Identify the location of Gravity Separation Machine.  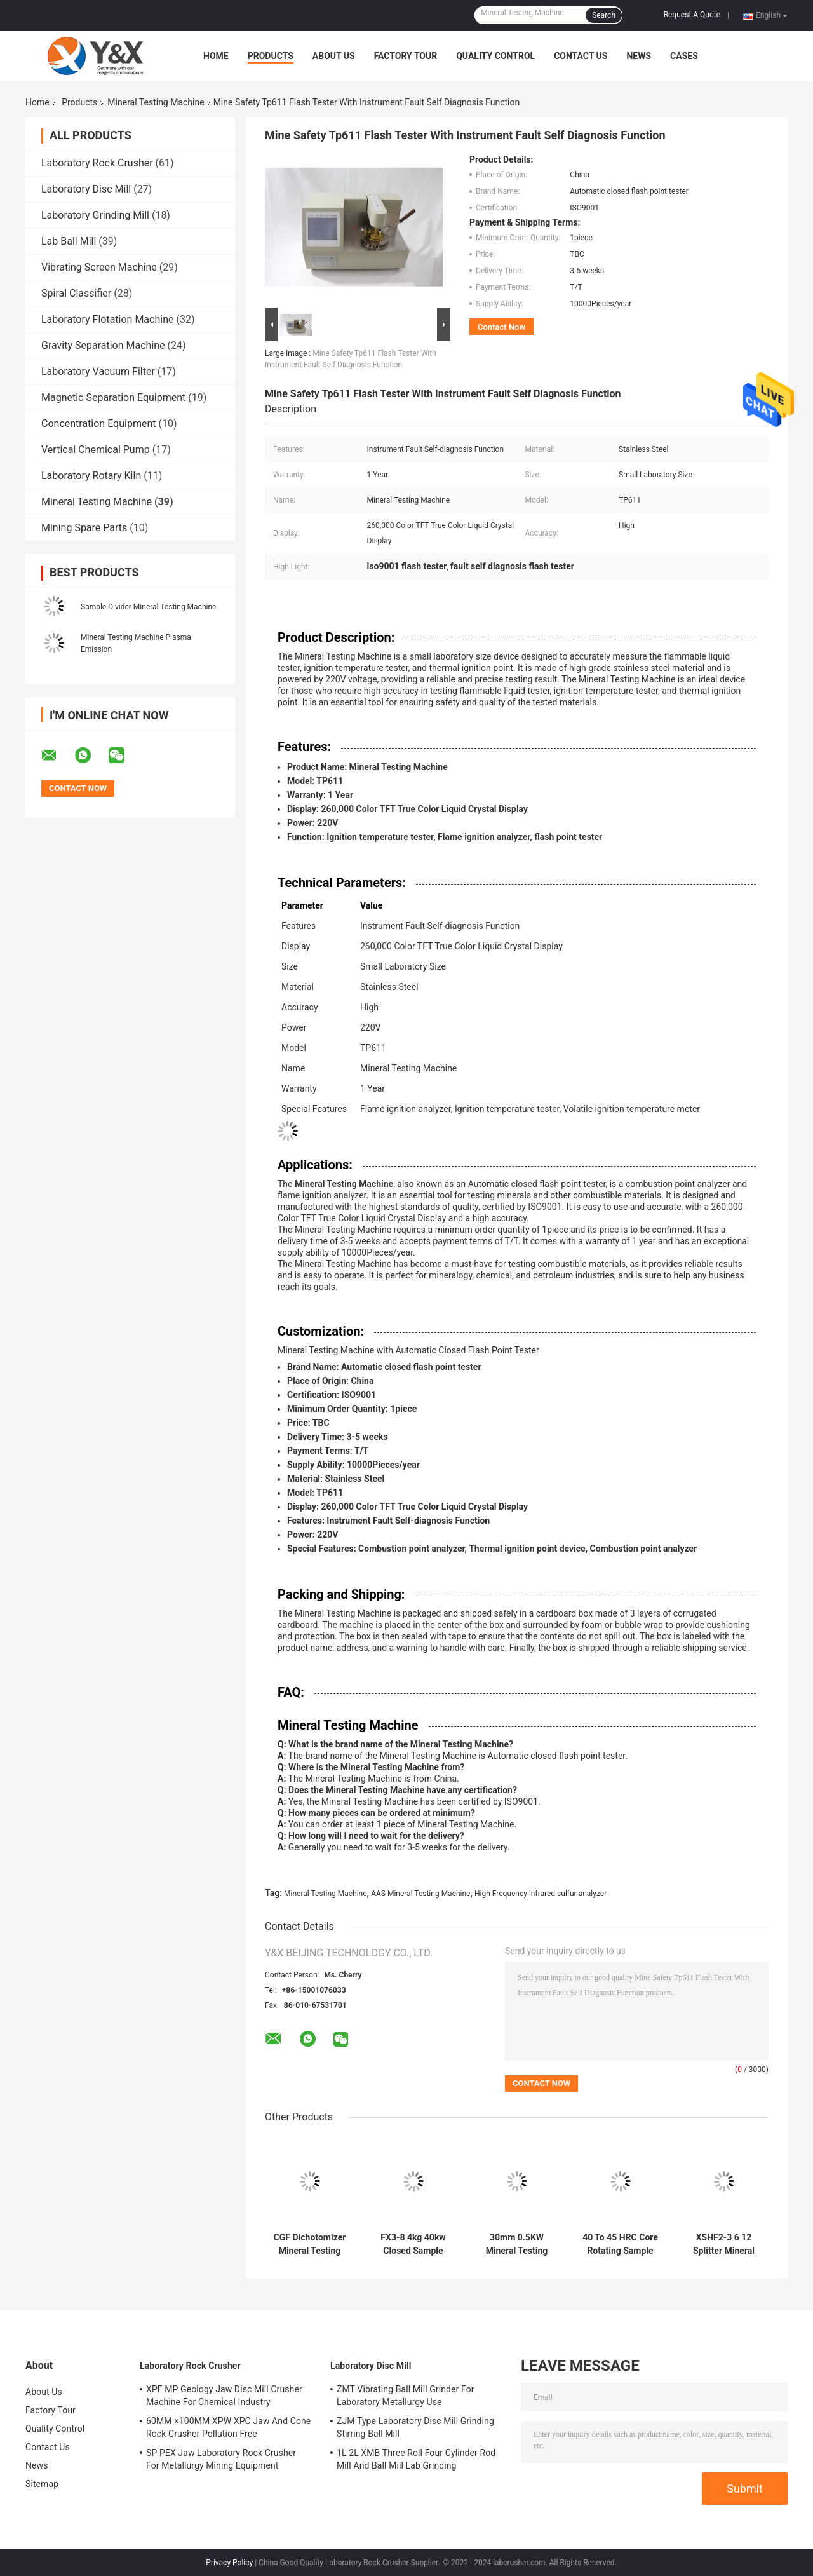
(103, 345).